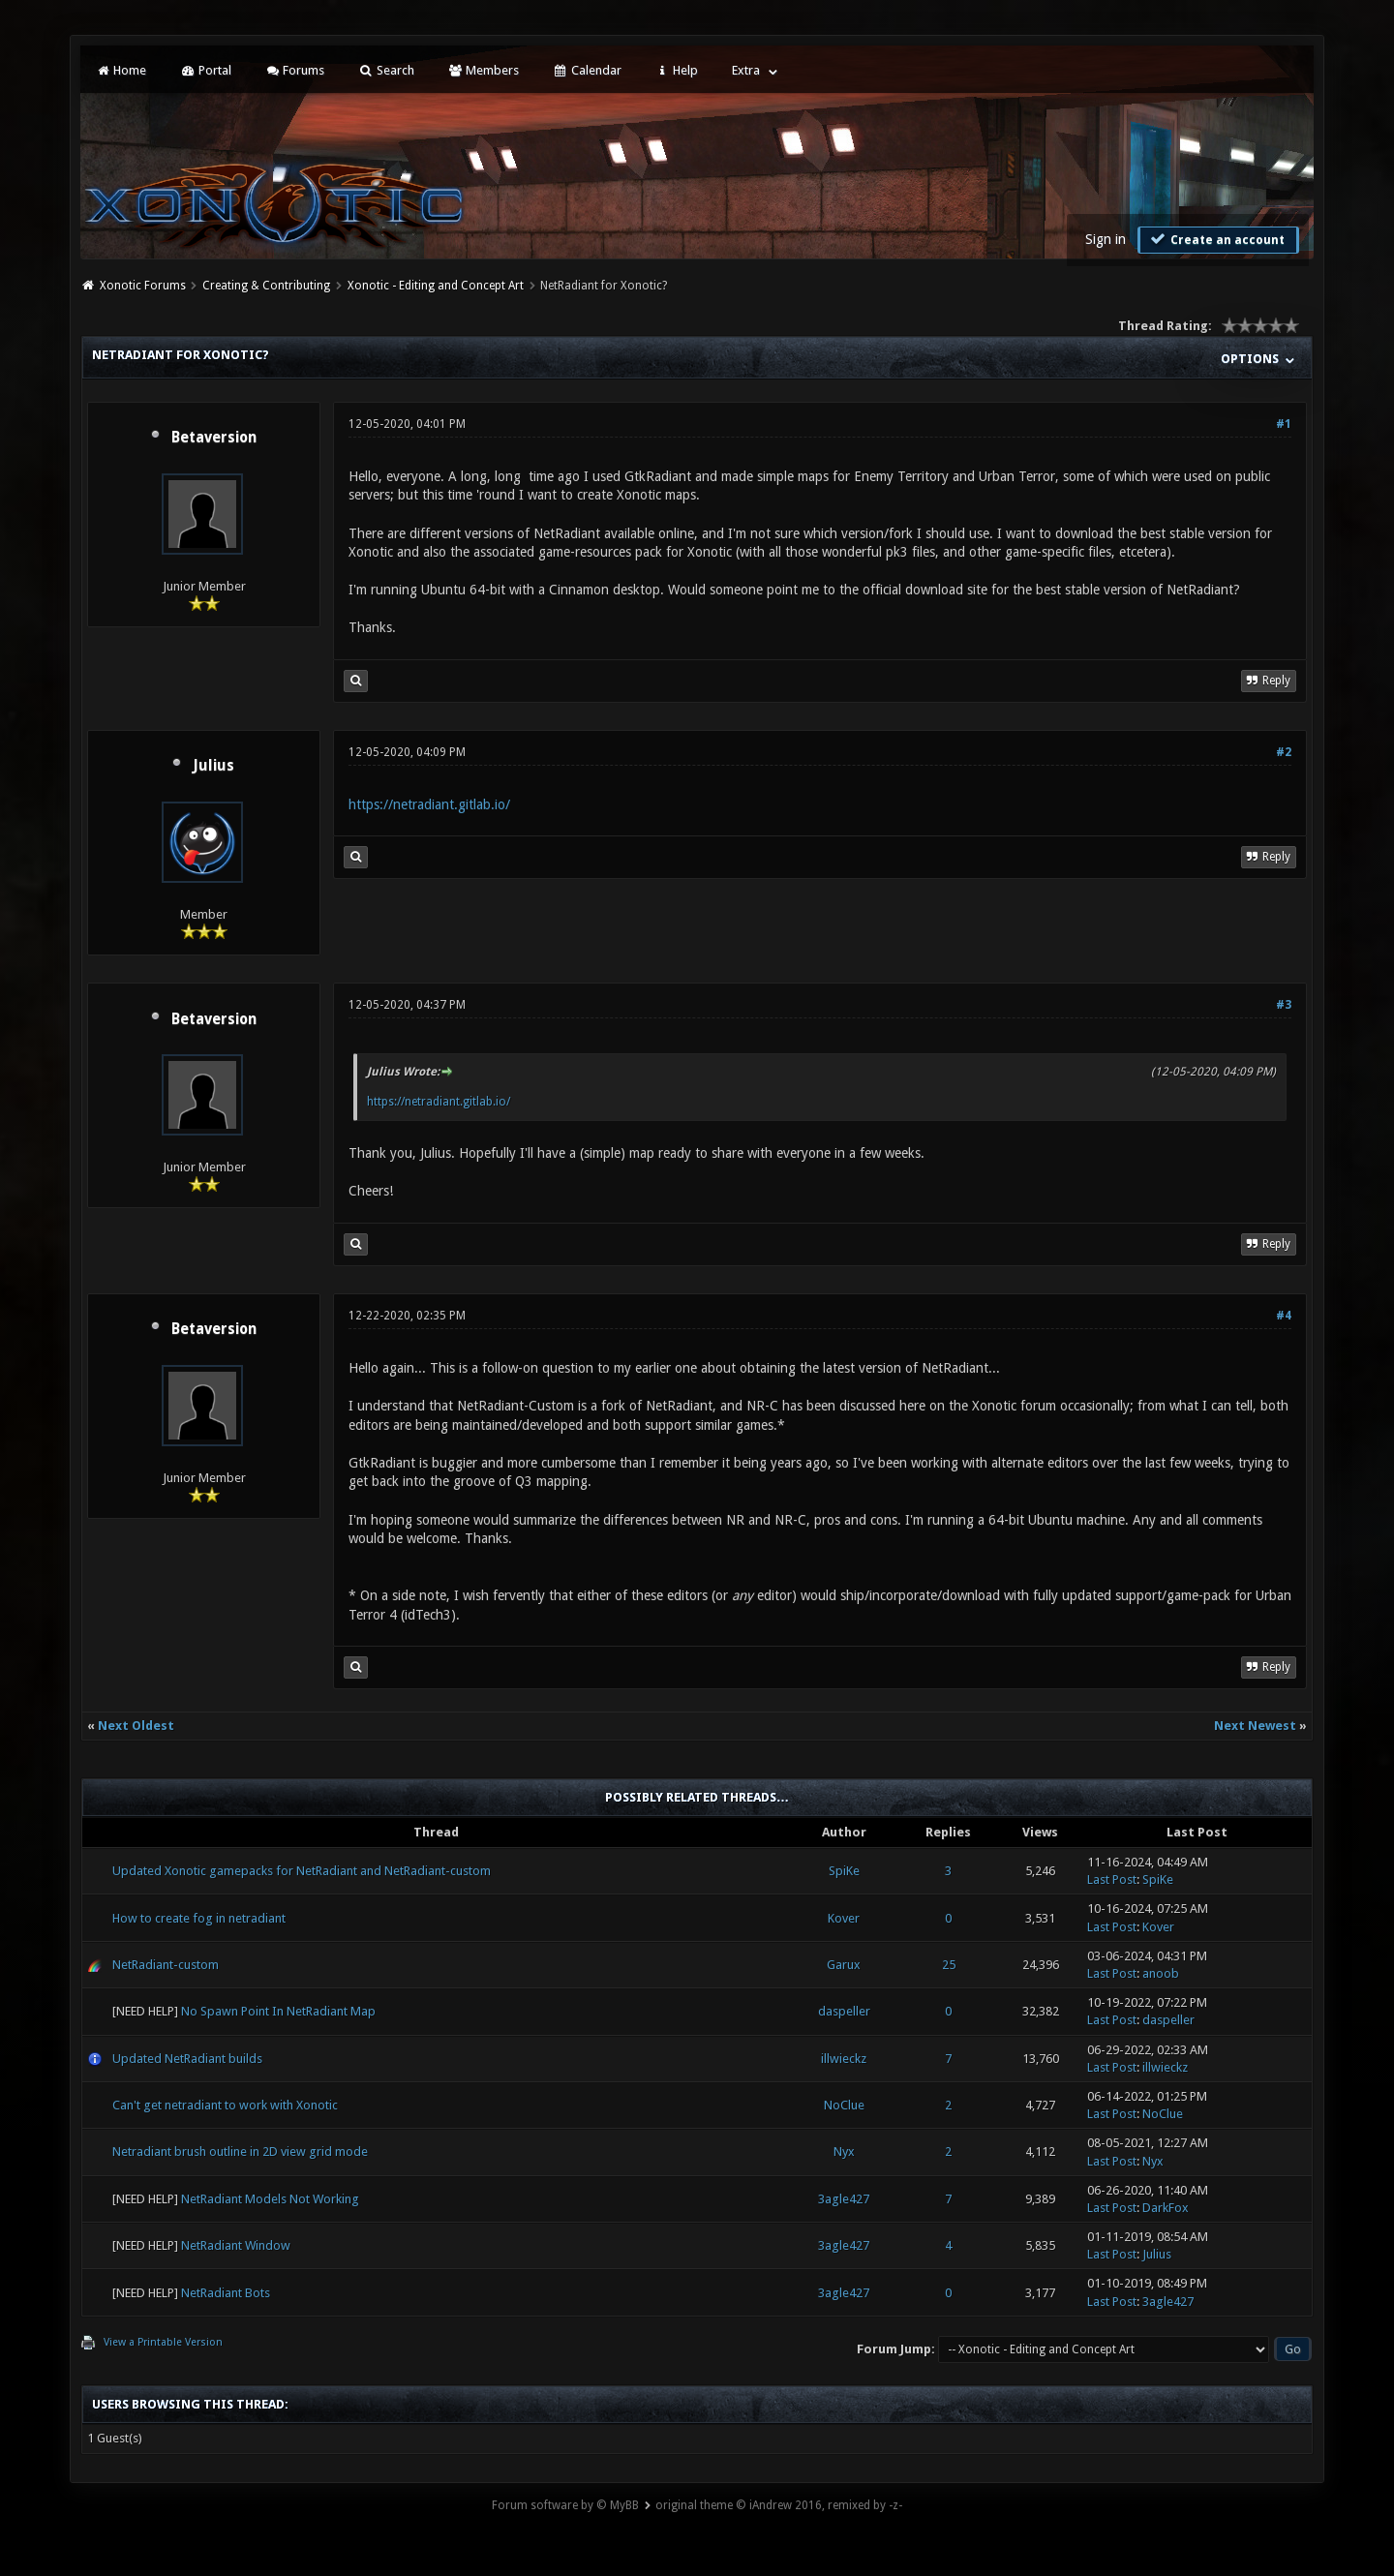 The height and width of the screenshot is (2576, 1394). What do you see at coordinates (205, 70) in the screenshot?
I see `Portal` at bounding box center [205, 70].